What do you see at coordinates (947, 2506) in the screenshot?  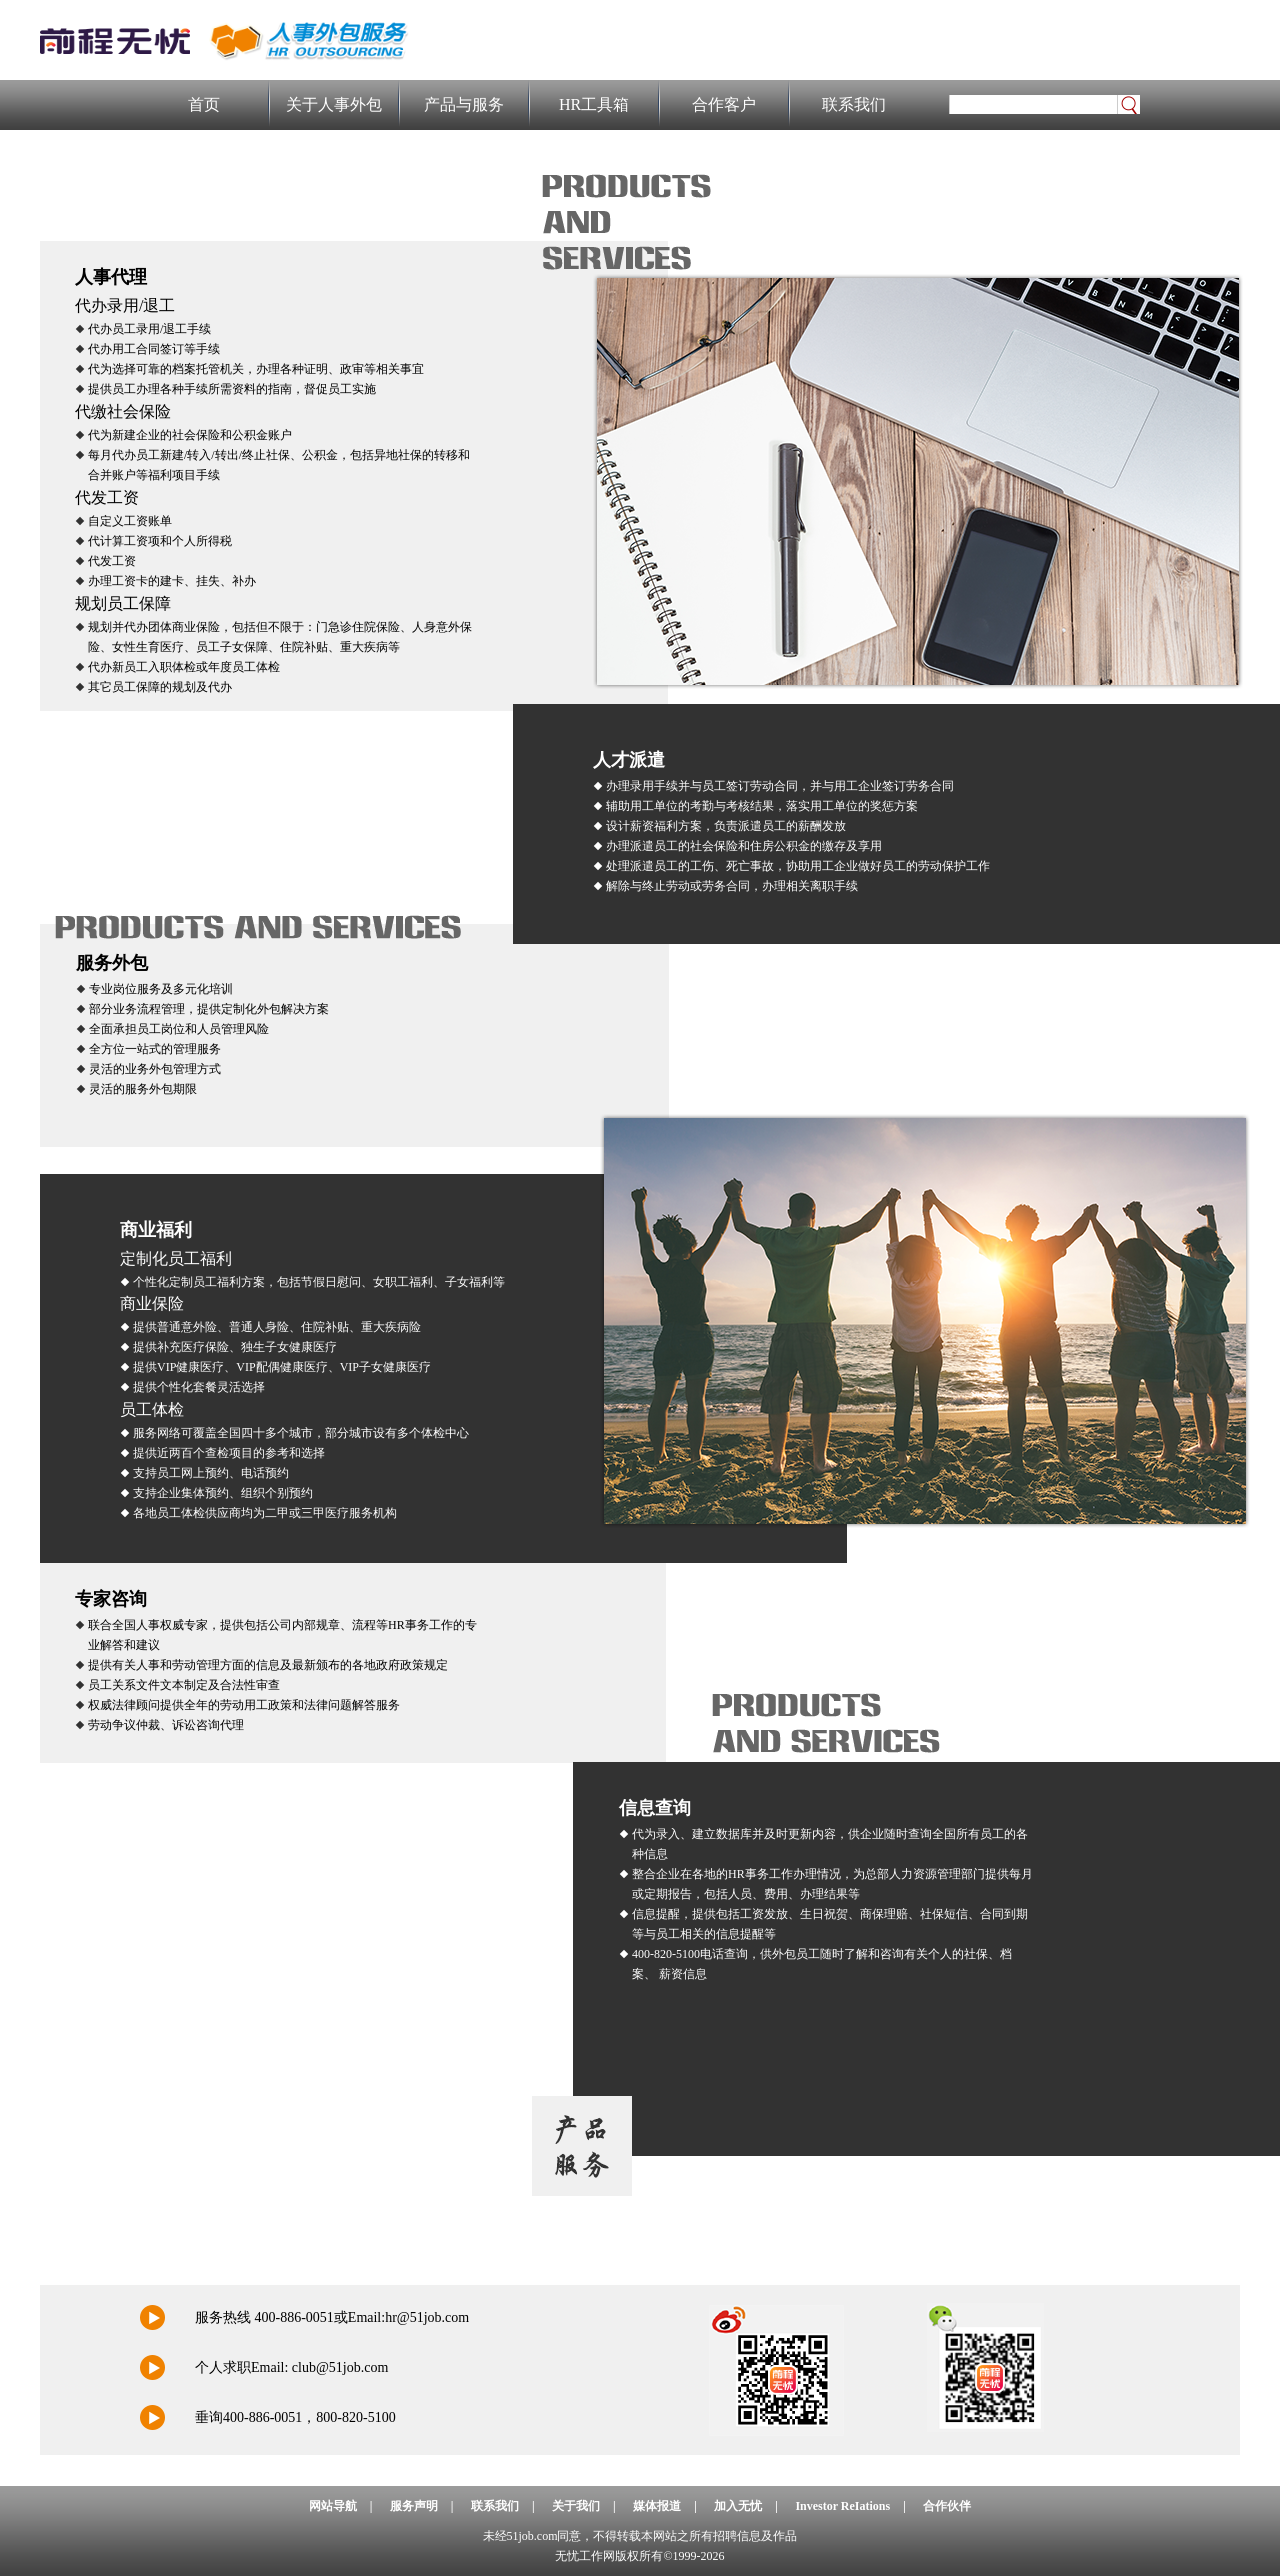 I see `合作伙伴` at bounding box center [947, 2506].